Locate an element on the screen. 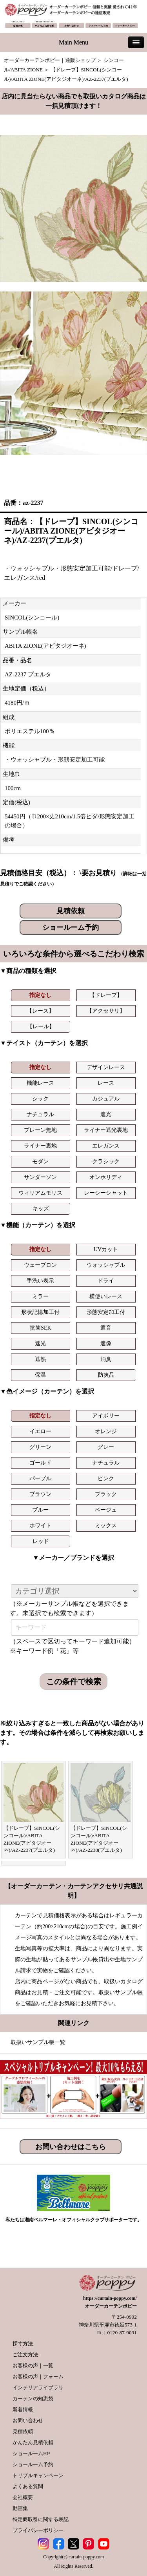 This screenshot has width=147, height=2576. 保温 is located at coordinates (40, 1375).